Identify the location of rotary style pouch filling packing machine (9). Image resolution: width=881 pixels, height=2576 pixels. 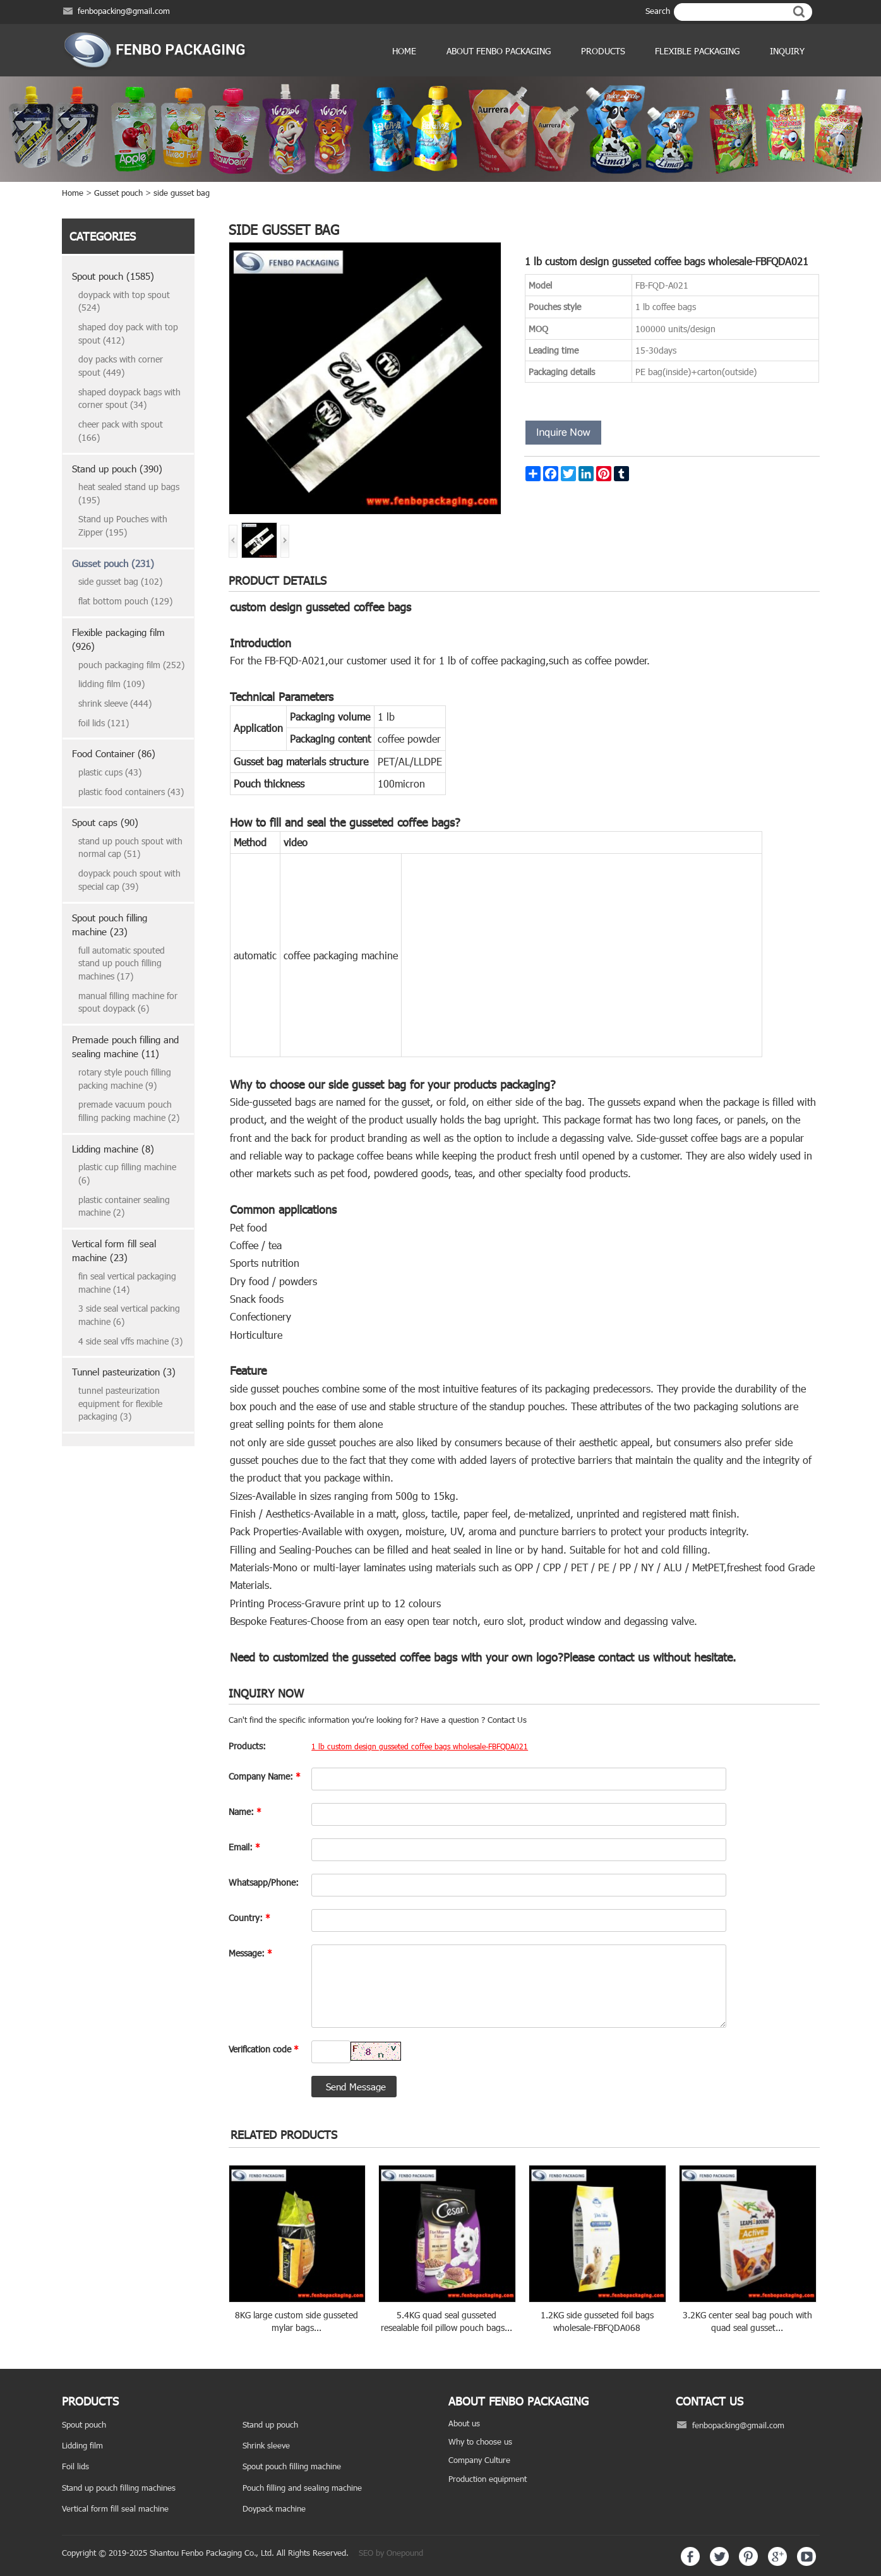
(124, 1079).